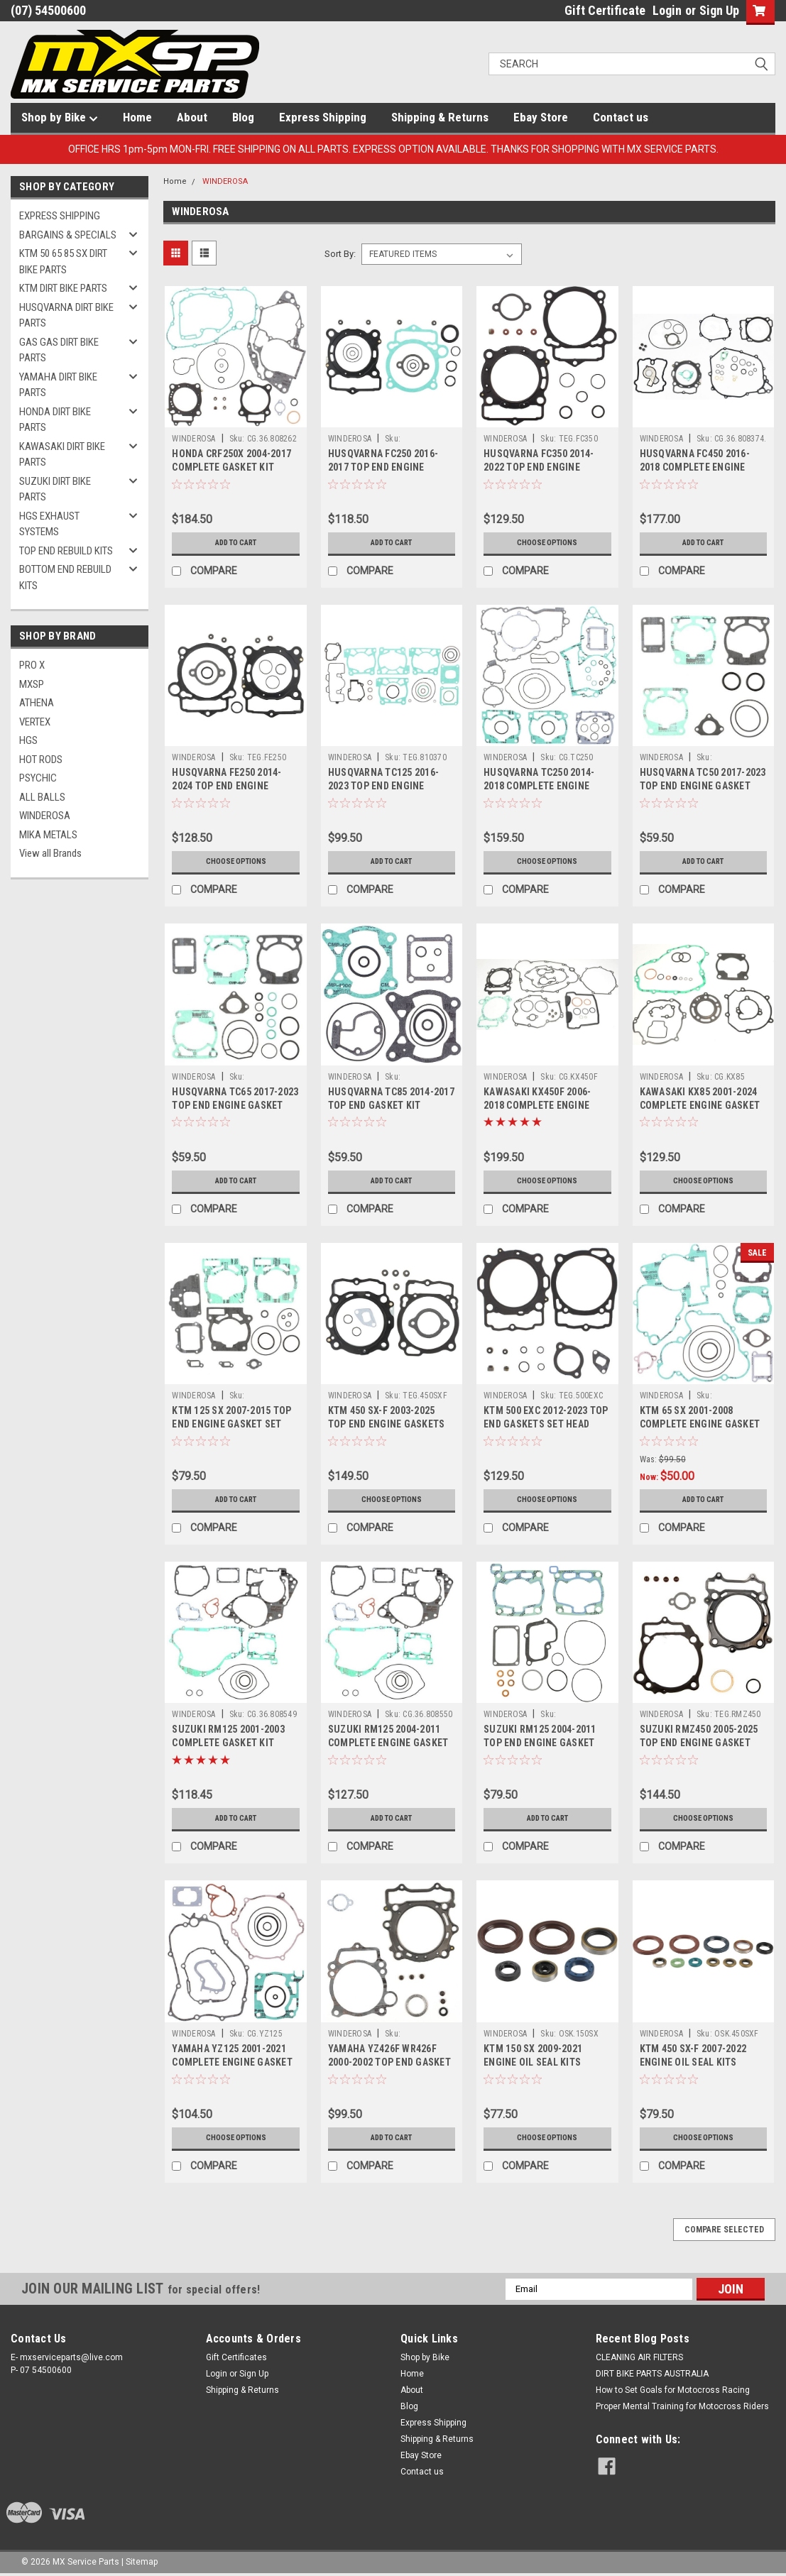  I want to click on HUSQVARNA FC350 2014-2022 TOP END ENGINE GASKET KITS VERTEX, so click(539, 467).